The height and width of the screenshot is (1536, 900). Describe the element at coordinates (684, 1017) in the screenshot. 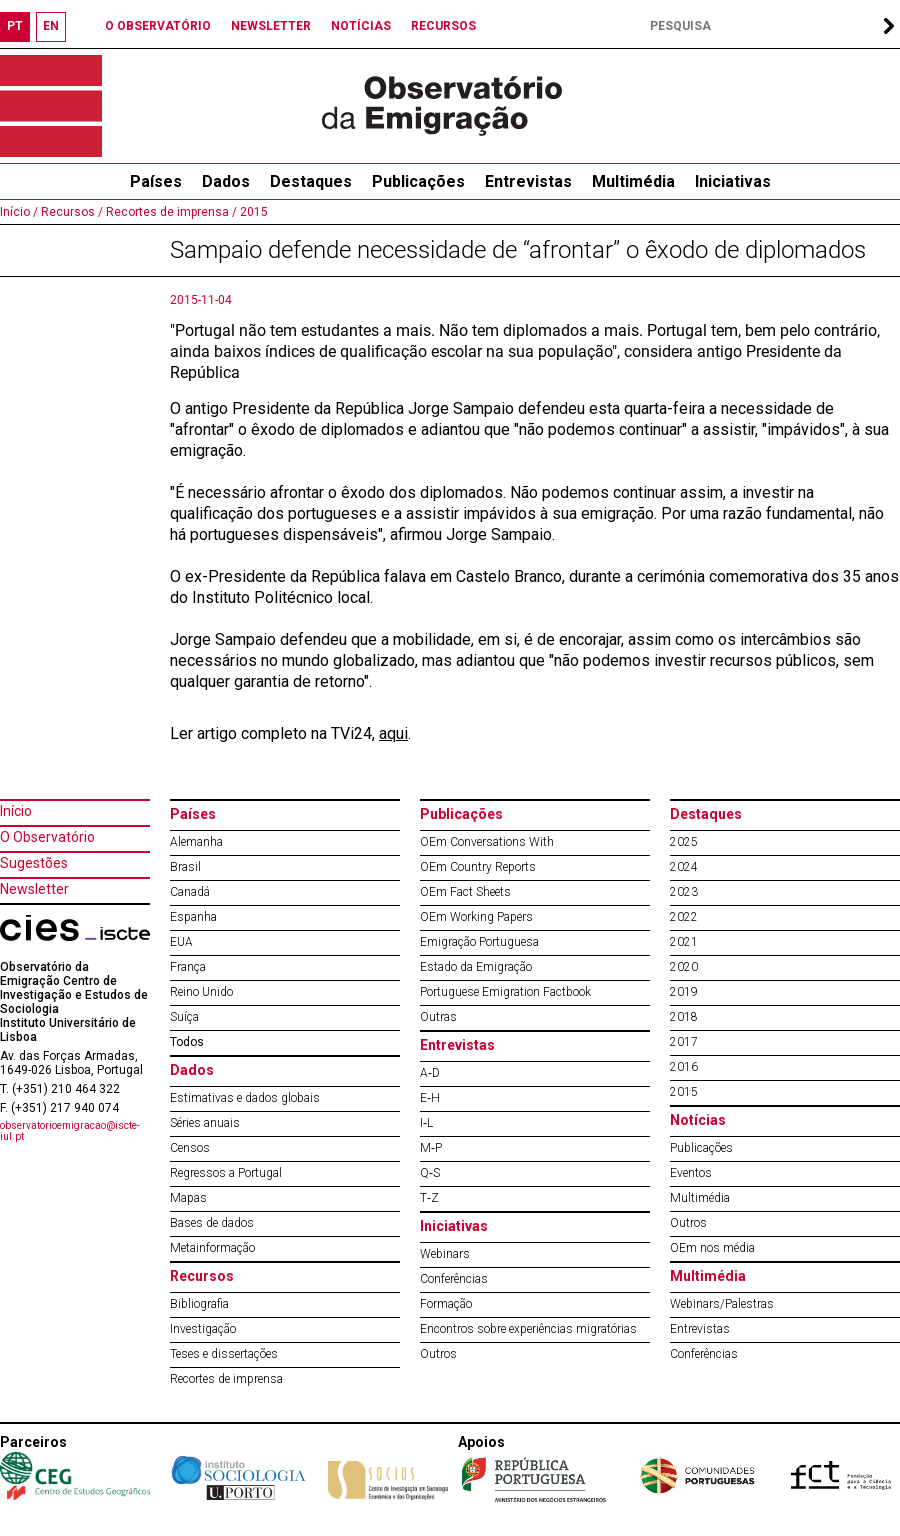

I see `2018` at that location.